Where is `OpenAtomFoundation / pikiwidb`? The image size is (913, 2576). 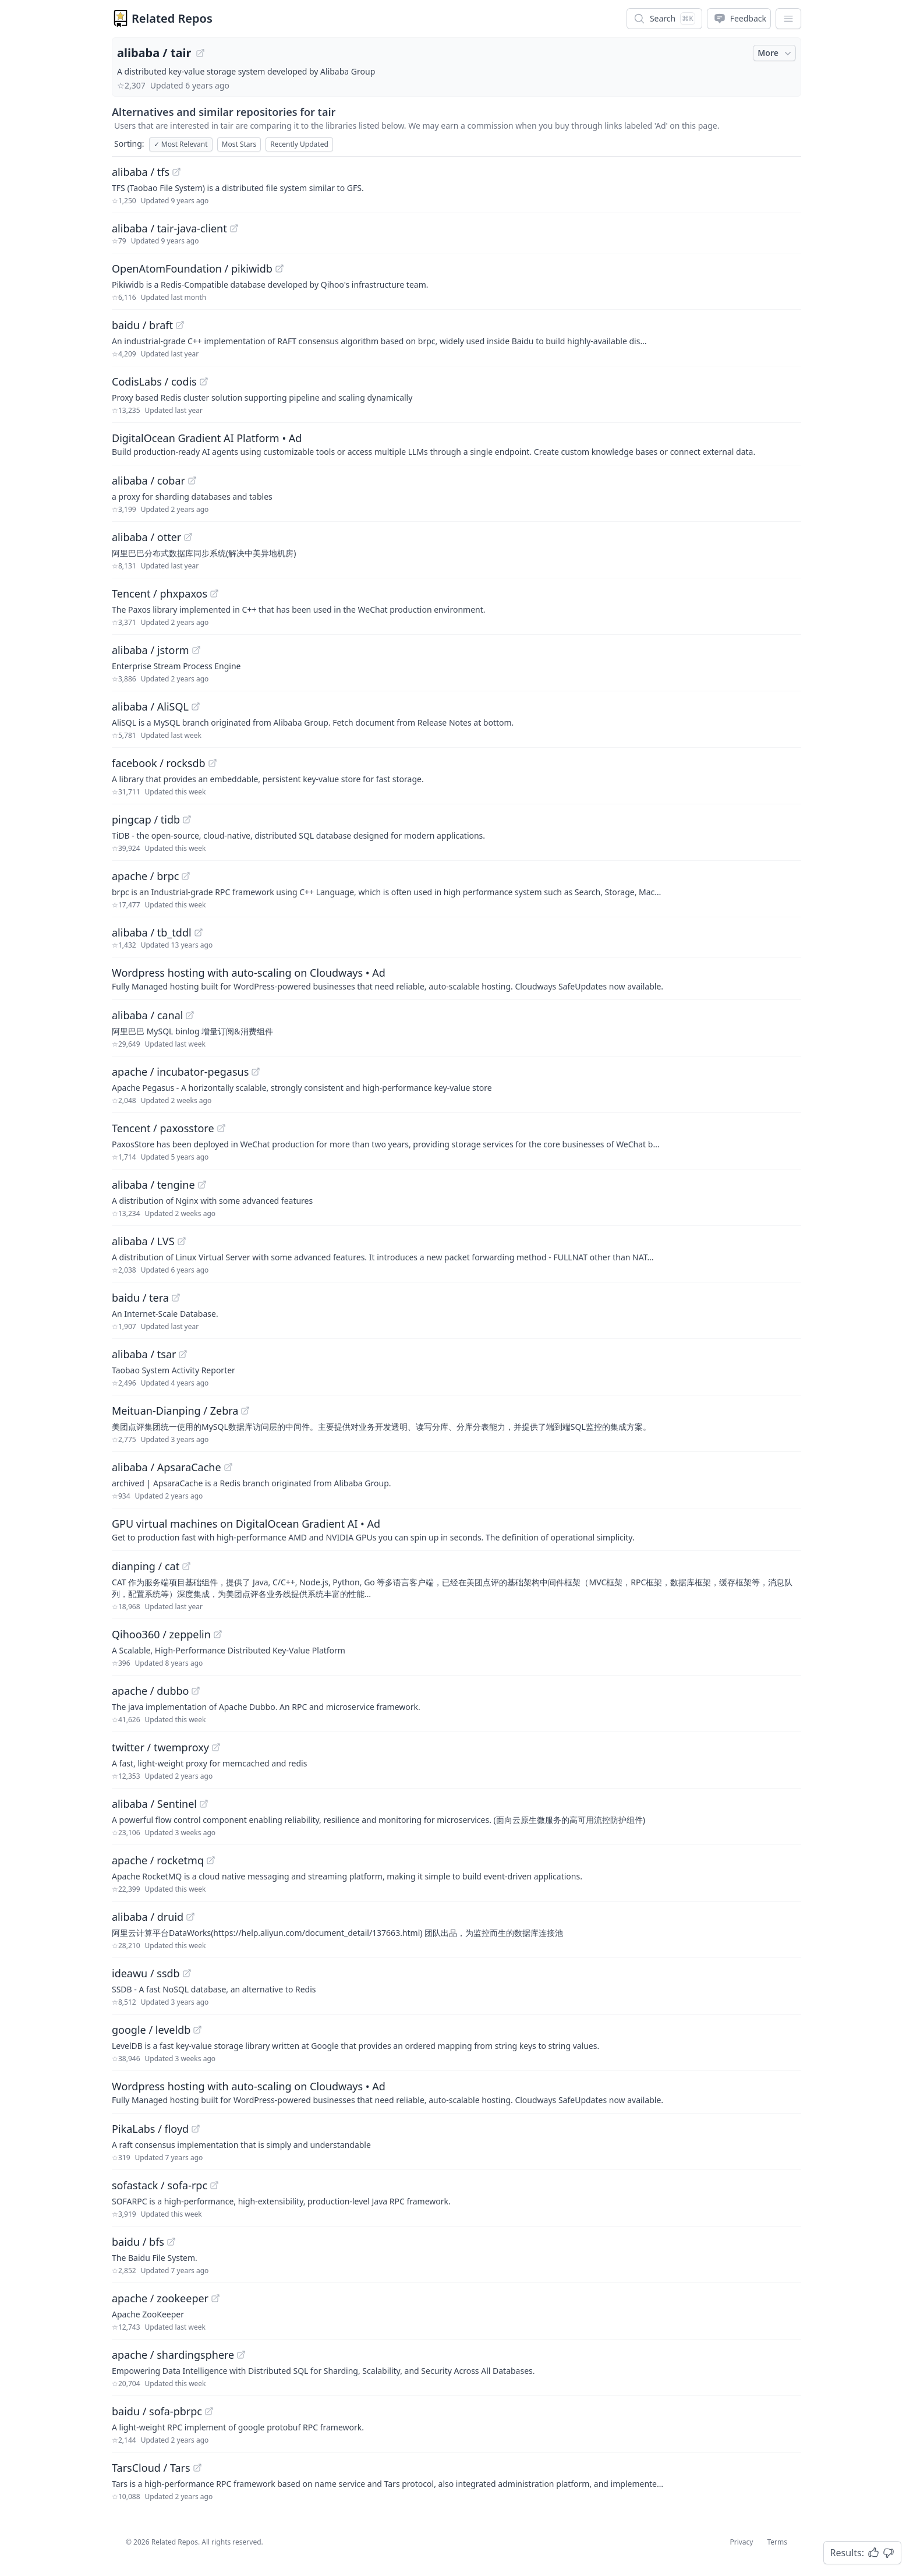
OpenAtomFoundation / pikiwidb is located at coordinates (192, 268).